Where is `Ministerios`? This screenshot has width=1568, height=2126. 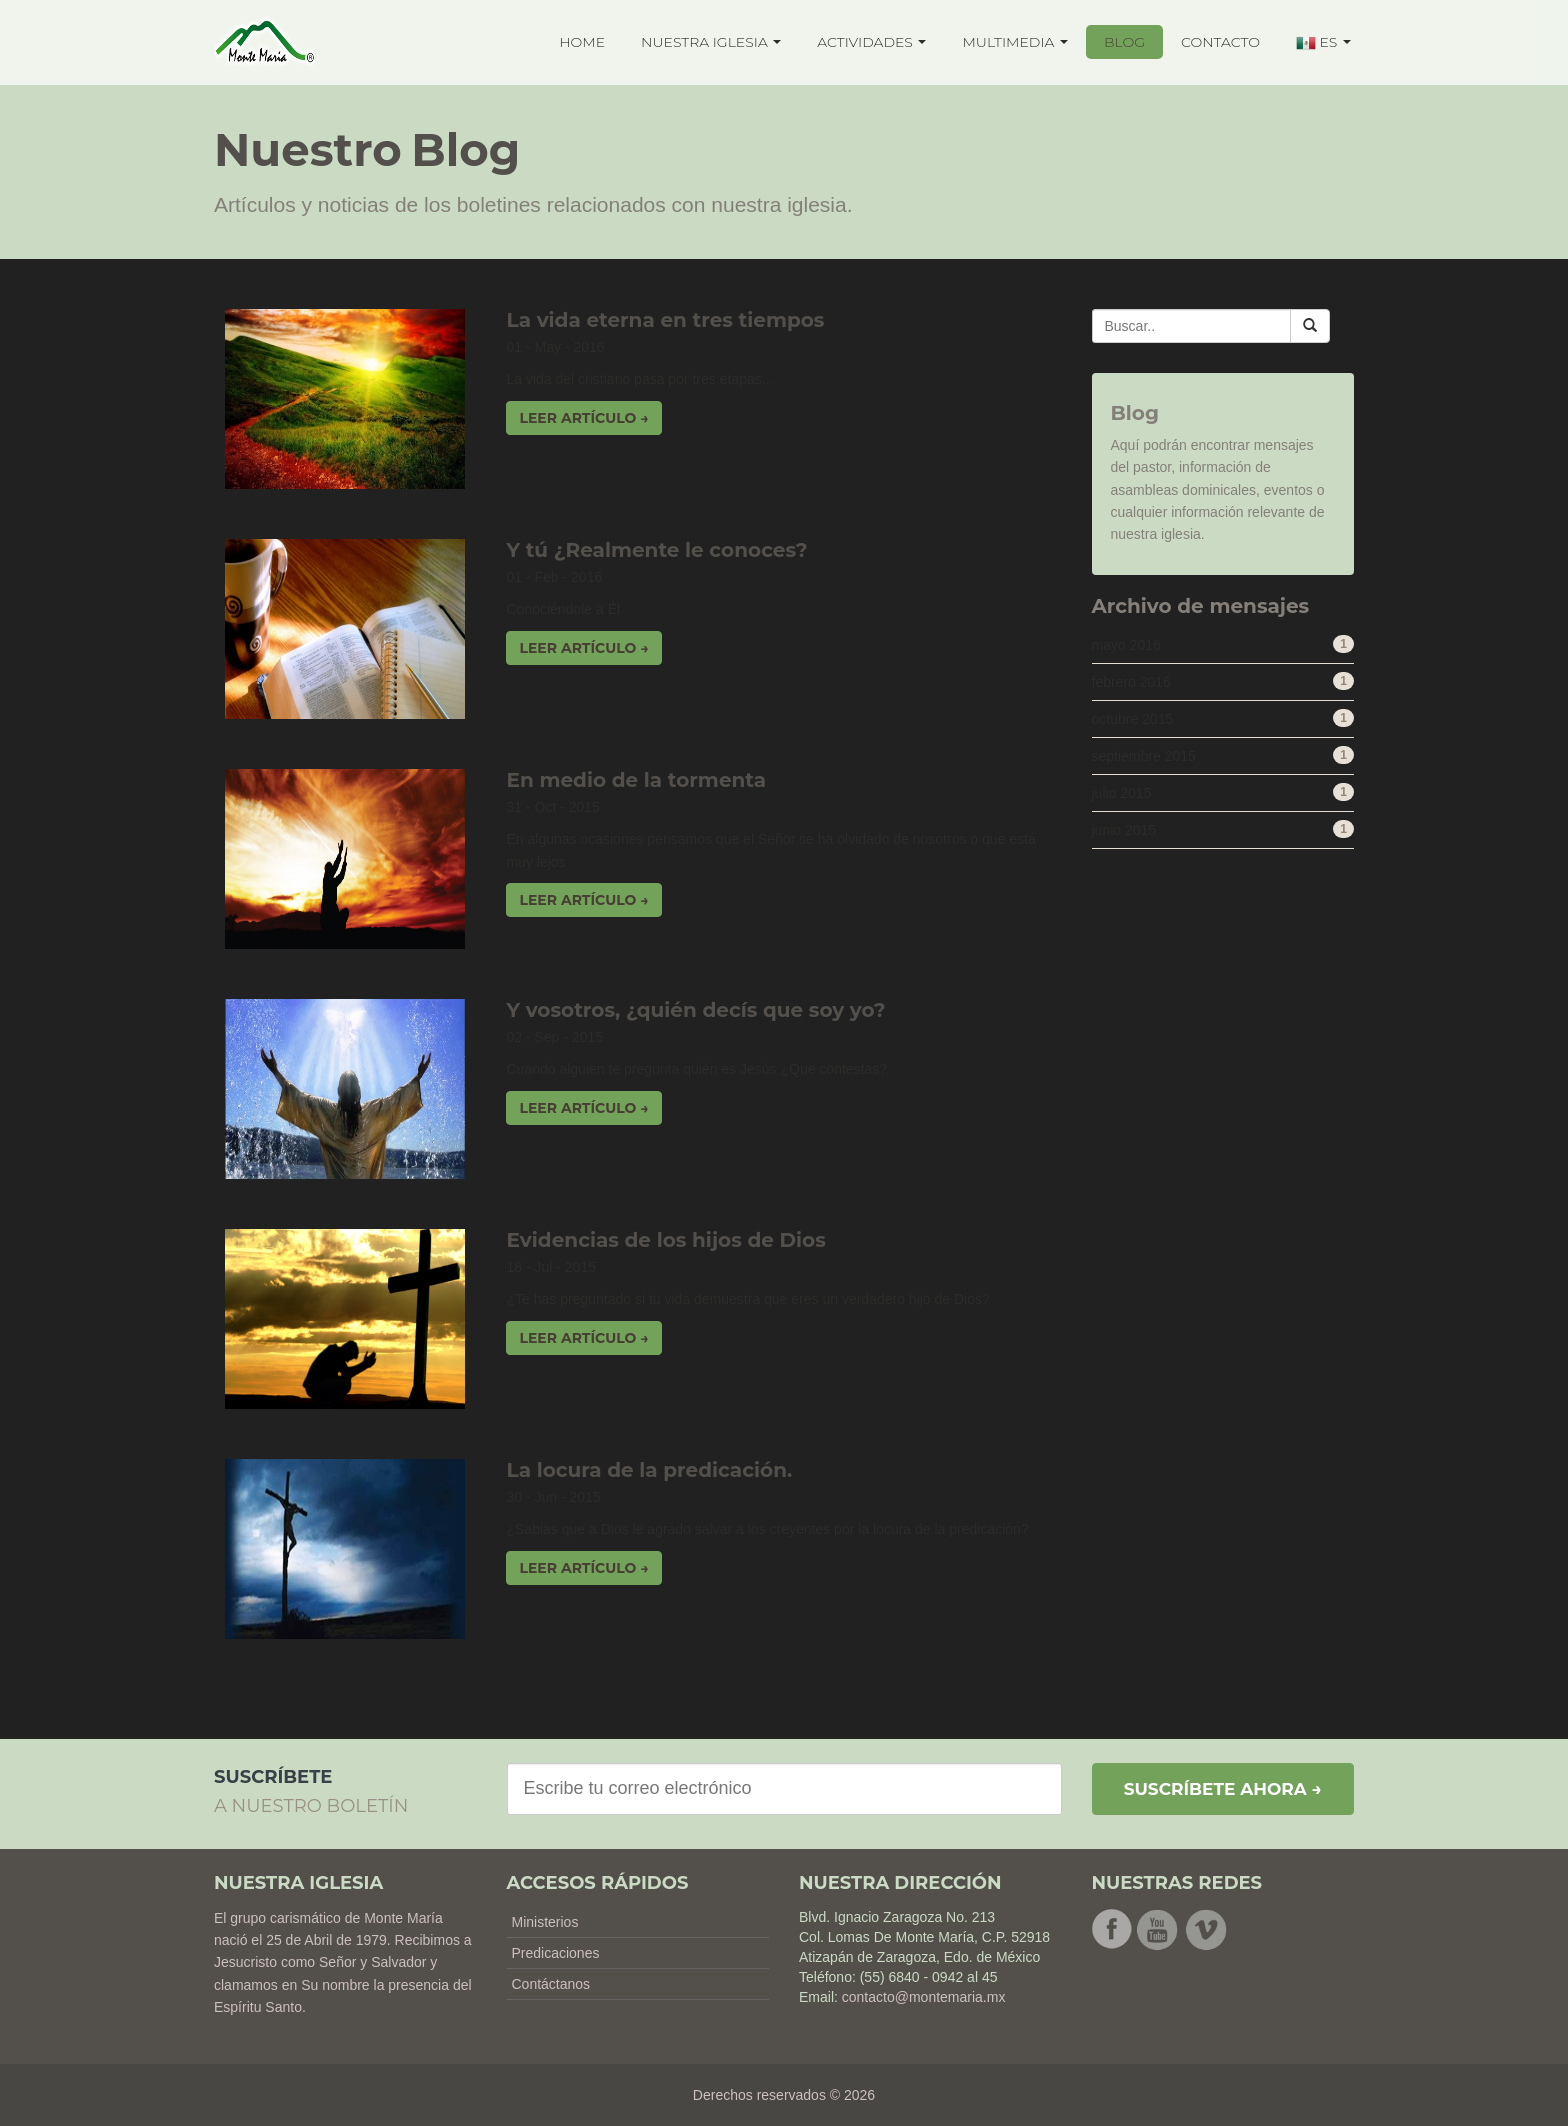
Ministerios is located at coordinates (545, 1922).